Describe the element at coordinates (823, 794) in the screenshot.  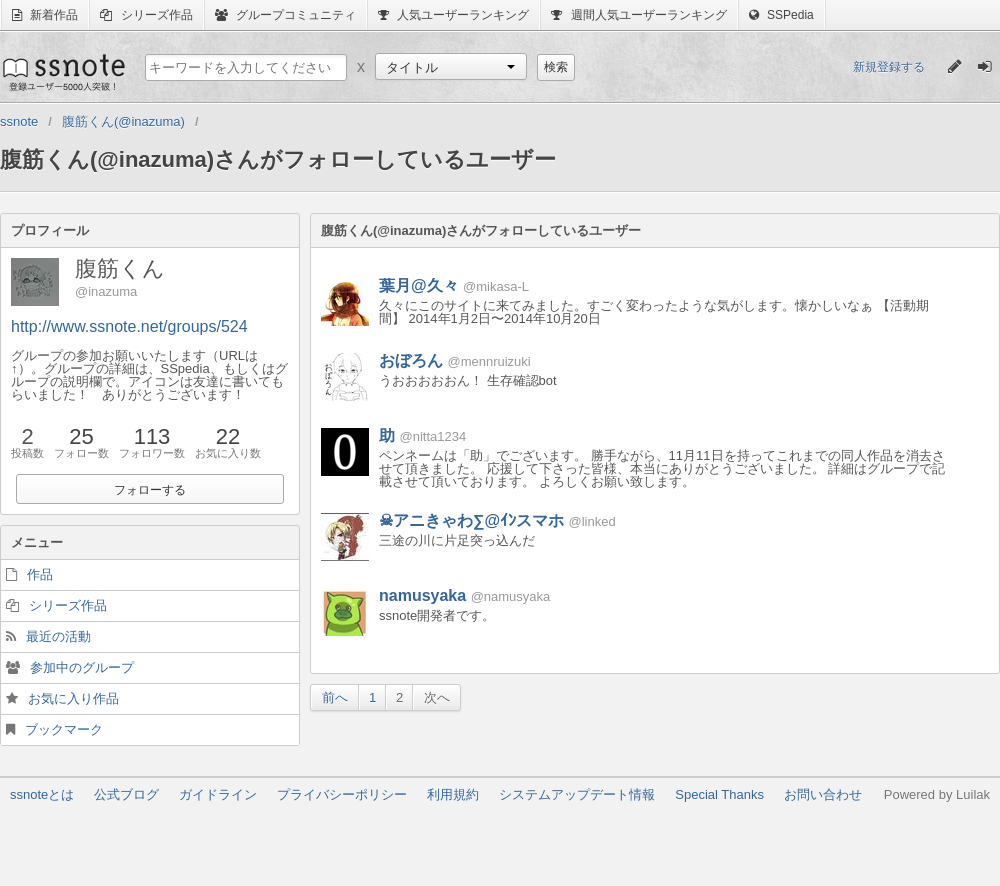
I see `お問い合わせ` at that location.